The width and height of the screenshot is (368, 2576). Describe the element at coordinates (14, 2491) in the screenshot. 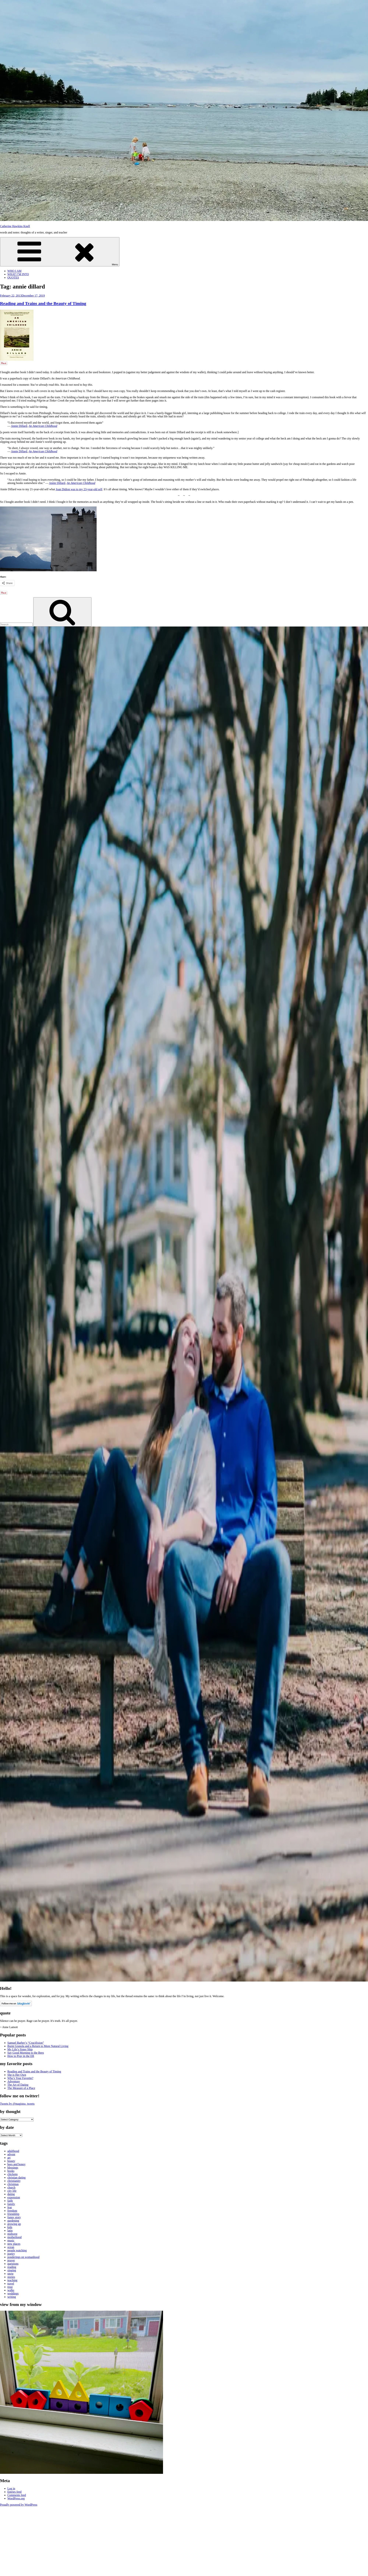

I see `Entries feed` at that location.